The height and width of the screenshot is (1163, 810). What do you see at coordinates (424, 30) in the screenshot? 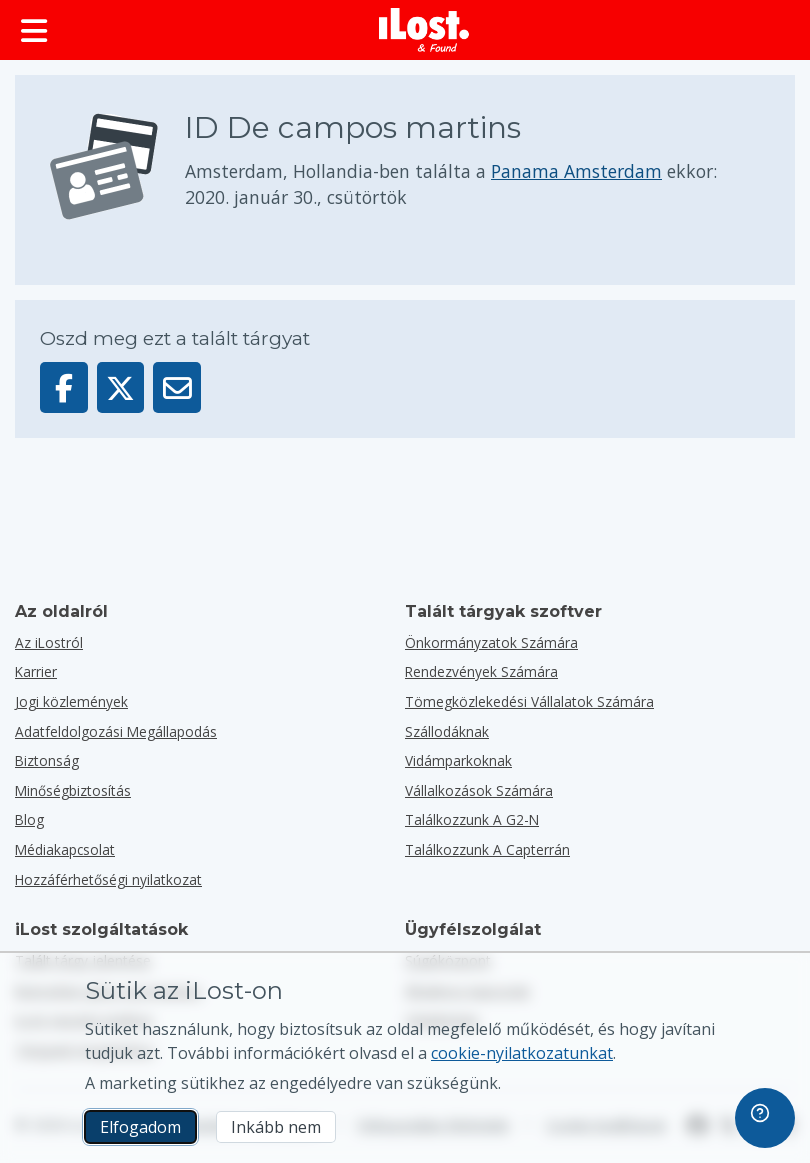
I see `[iLost - Vissza a főoldalra]` at bounding box center [424, 30].